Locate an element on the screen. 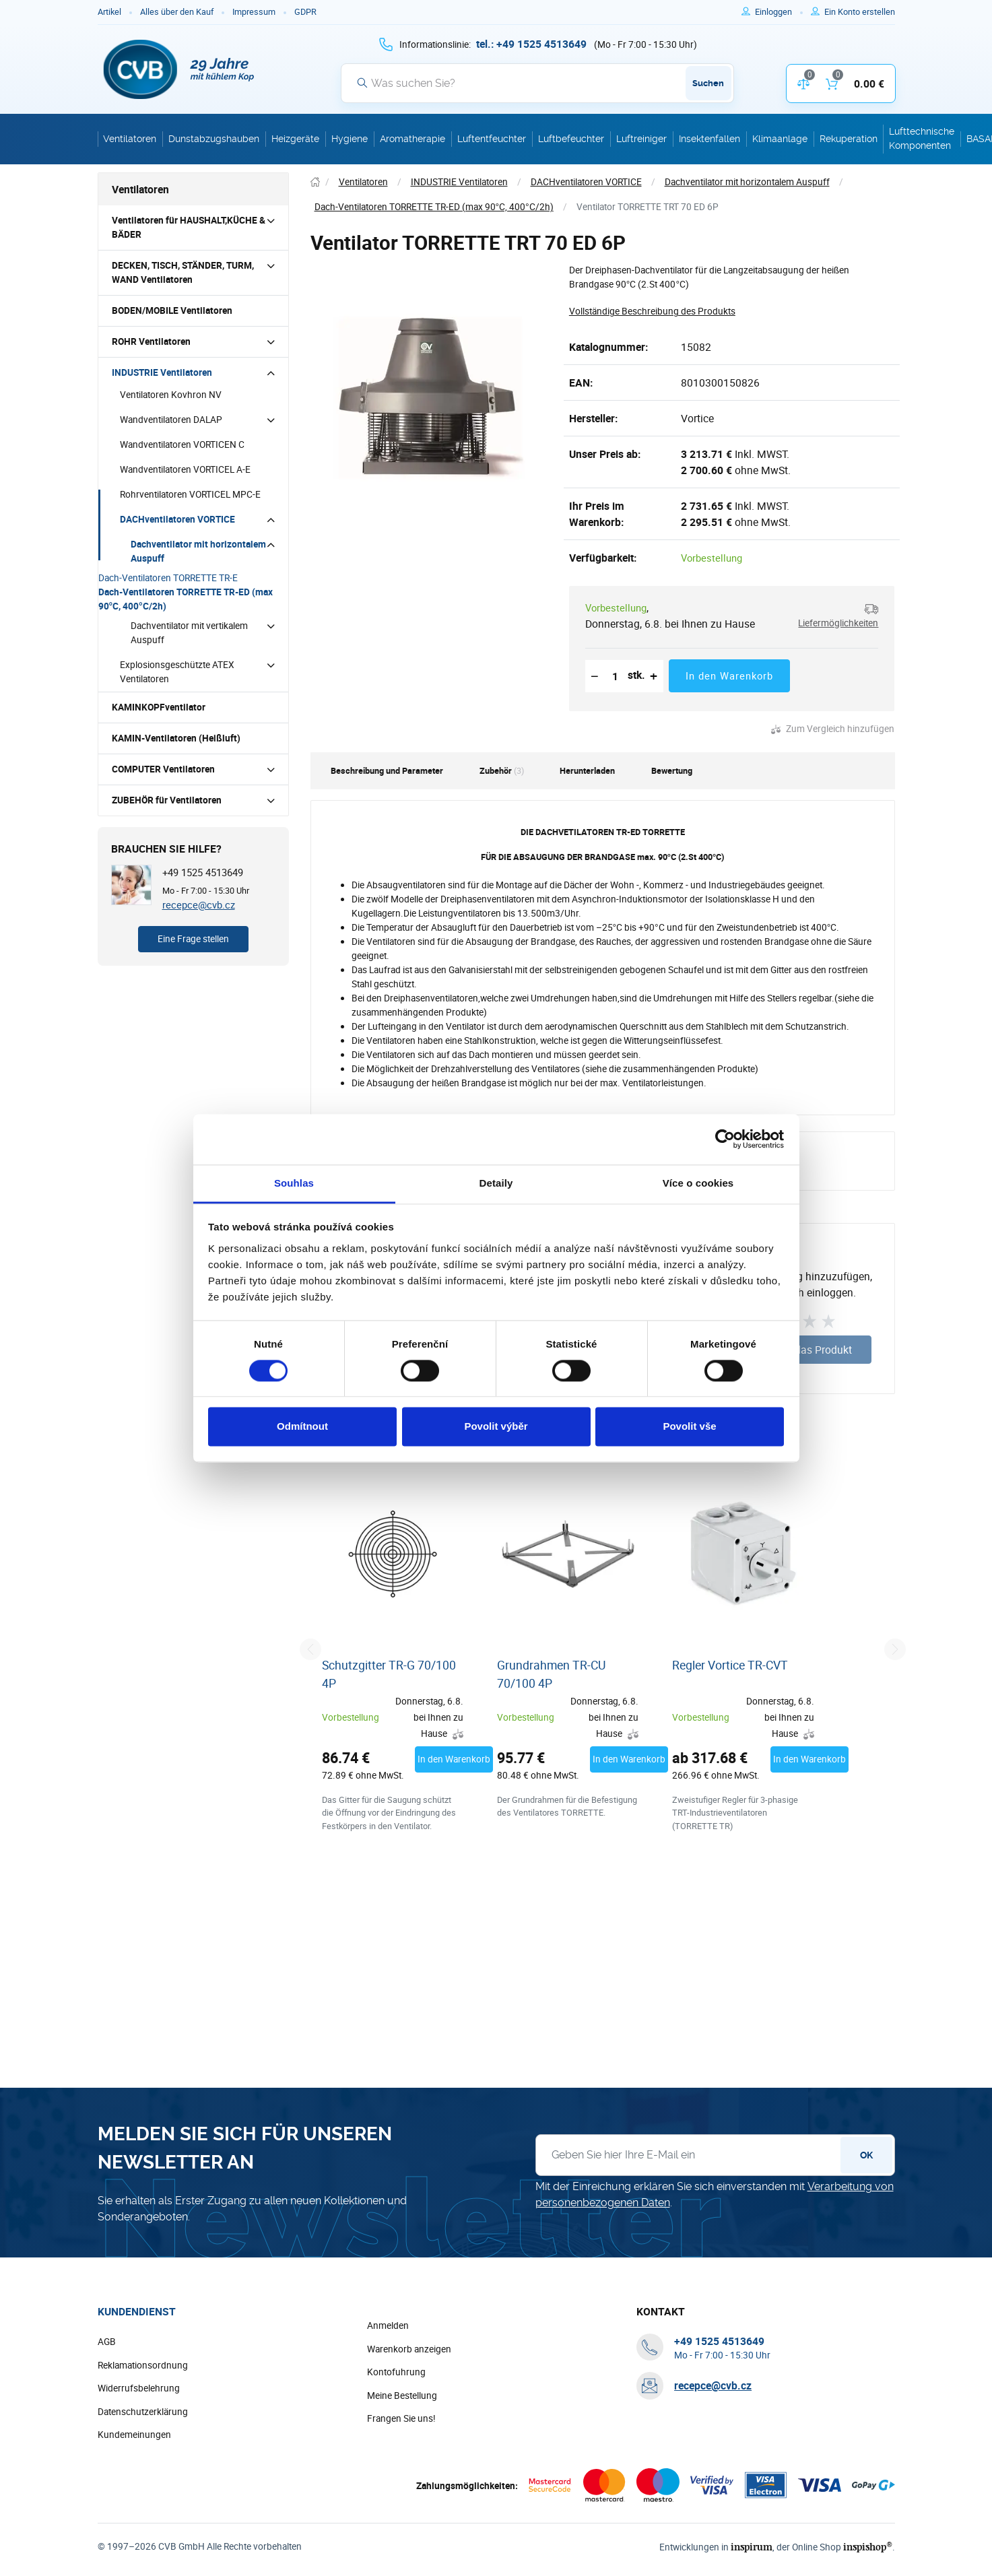  INDUSTRIE Ventilatoren is located at coordinates (162, 372).